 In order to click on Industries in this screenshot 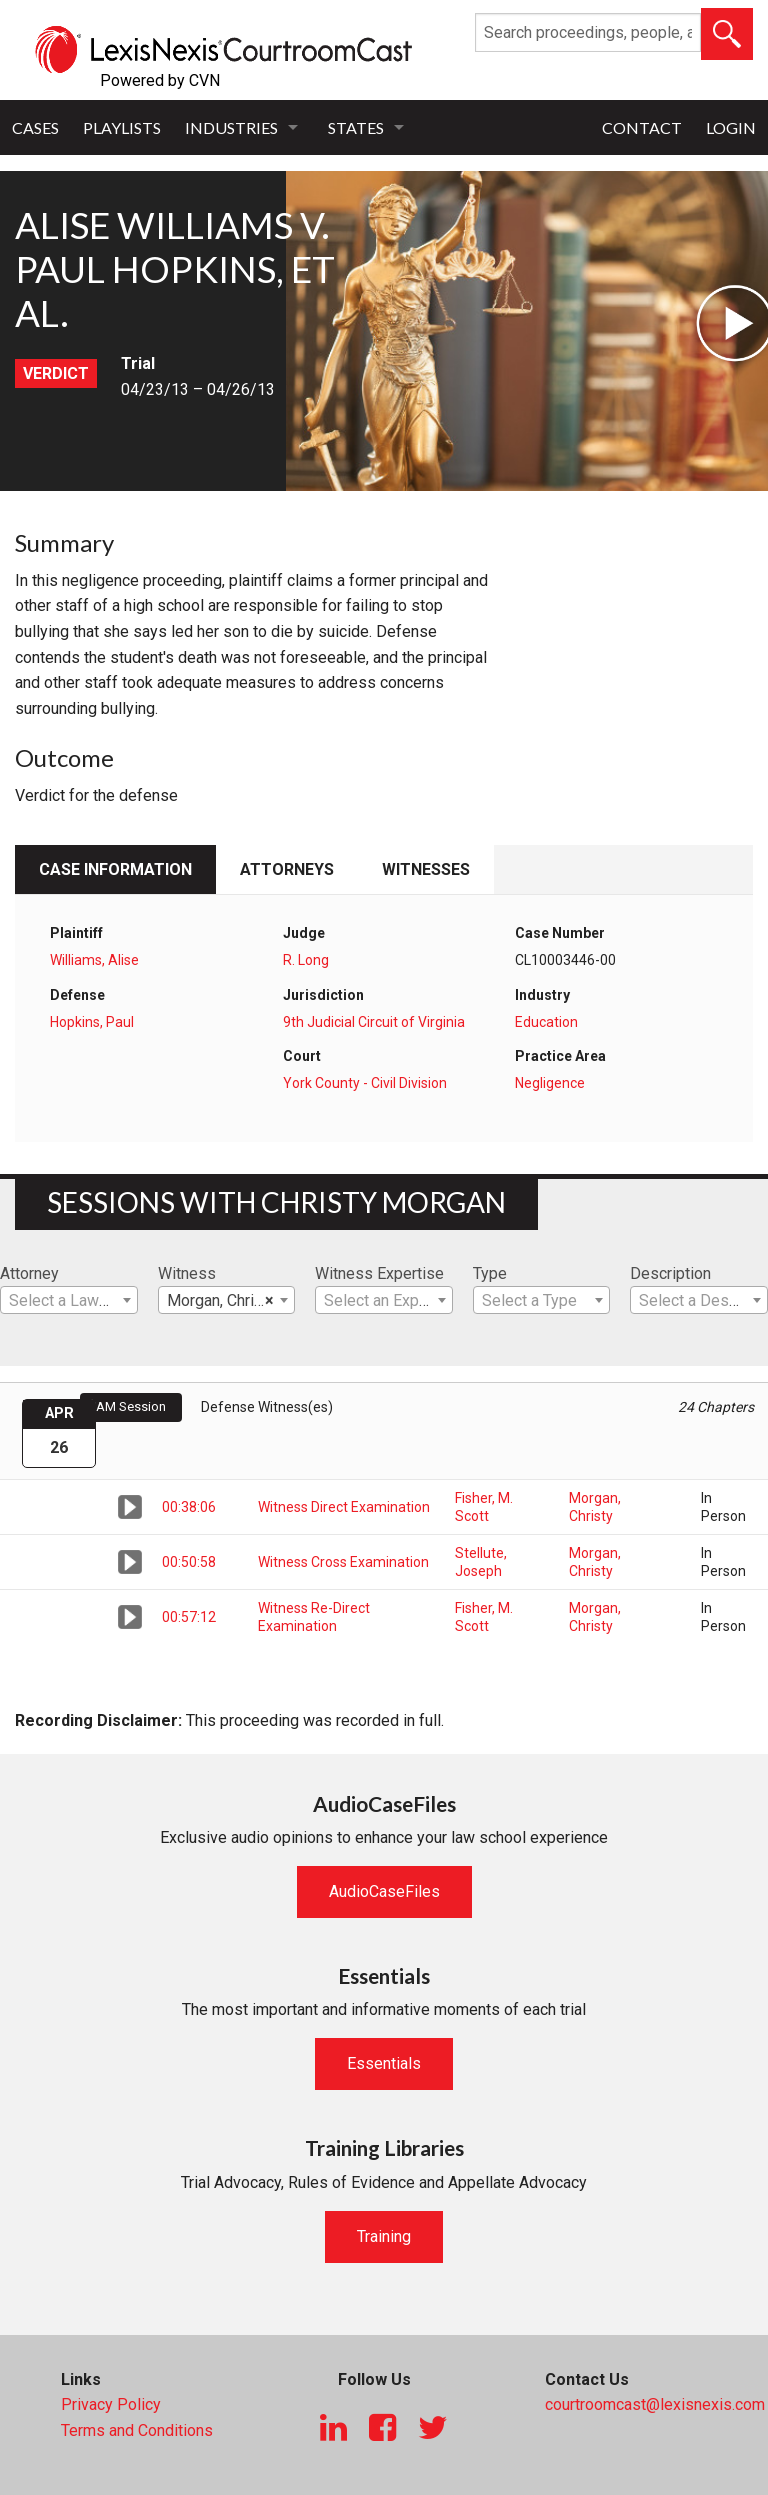, I will do `click(231, 127)`.